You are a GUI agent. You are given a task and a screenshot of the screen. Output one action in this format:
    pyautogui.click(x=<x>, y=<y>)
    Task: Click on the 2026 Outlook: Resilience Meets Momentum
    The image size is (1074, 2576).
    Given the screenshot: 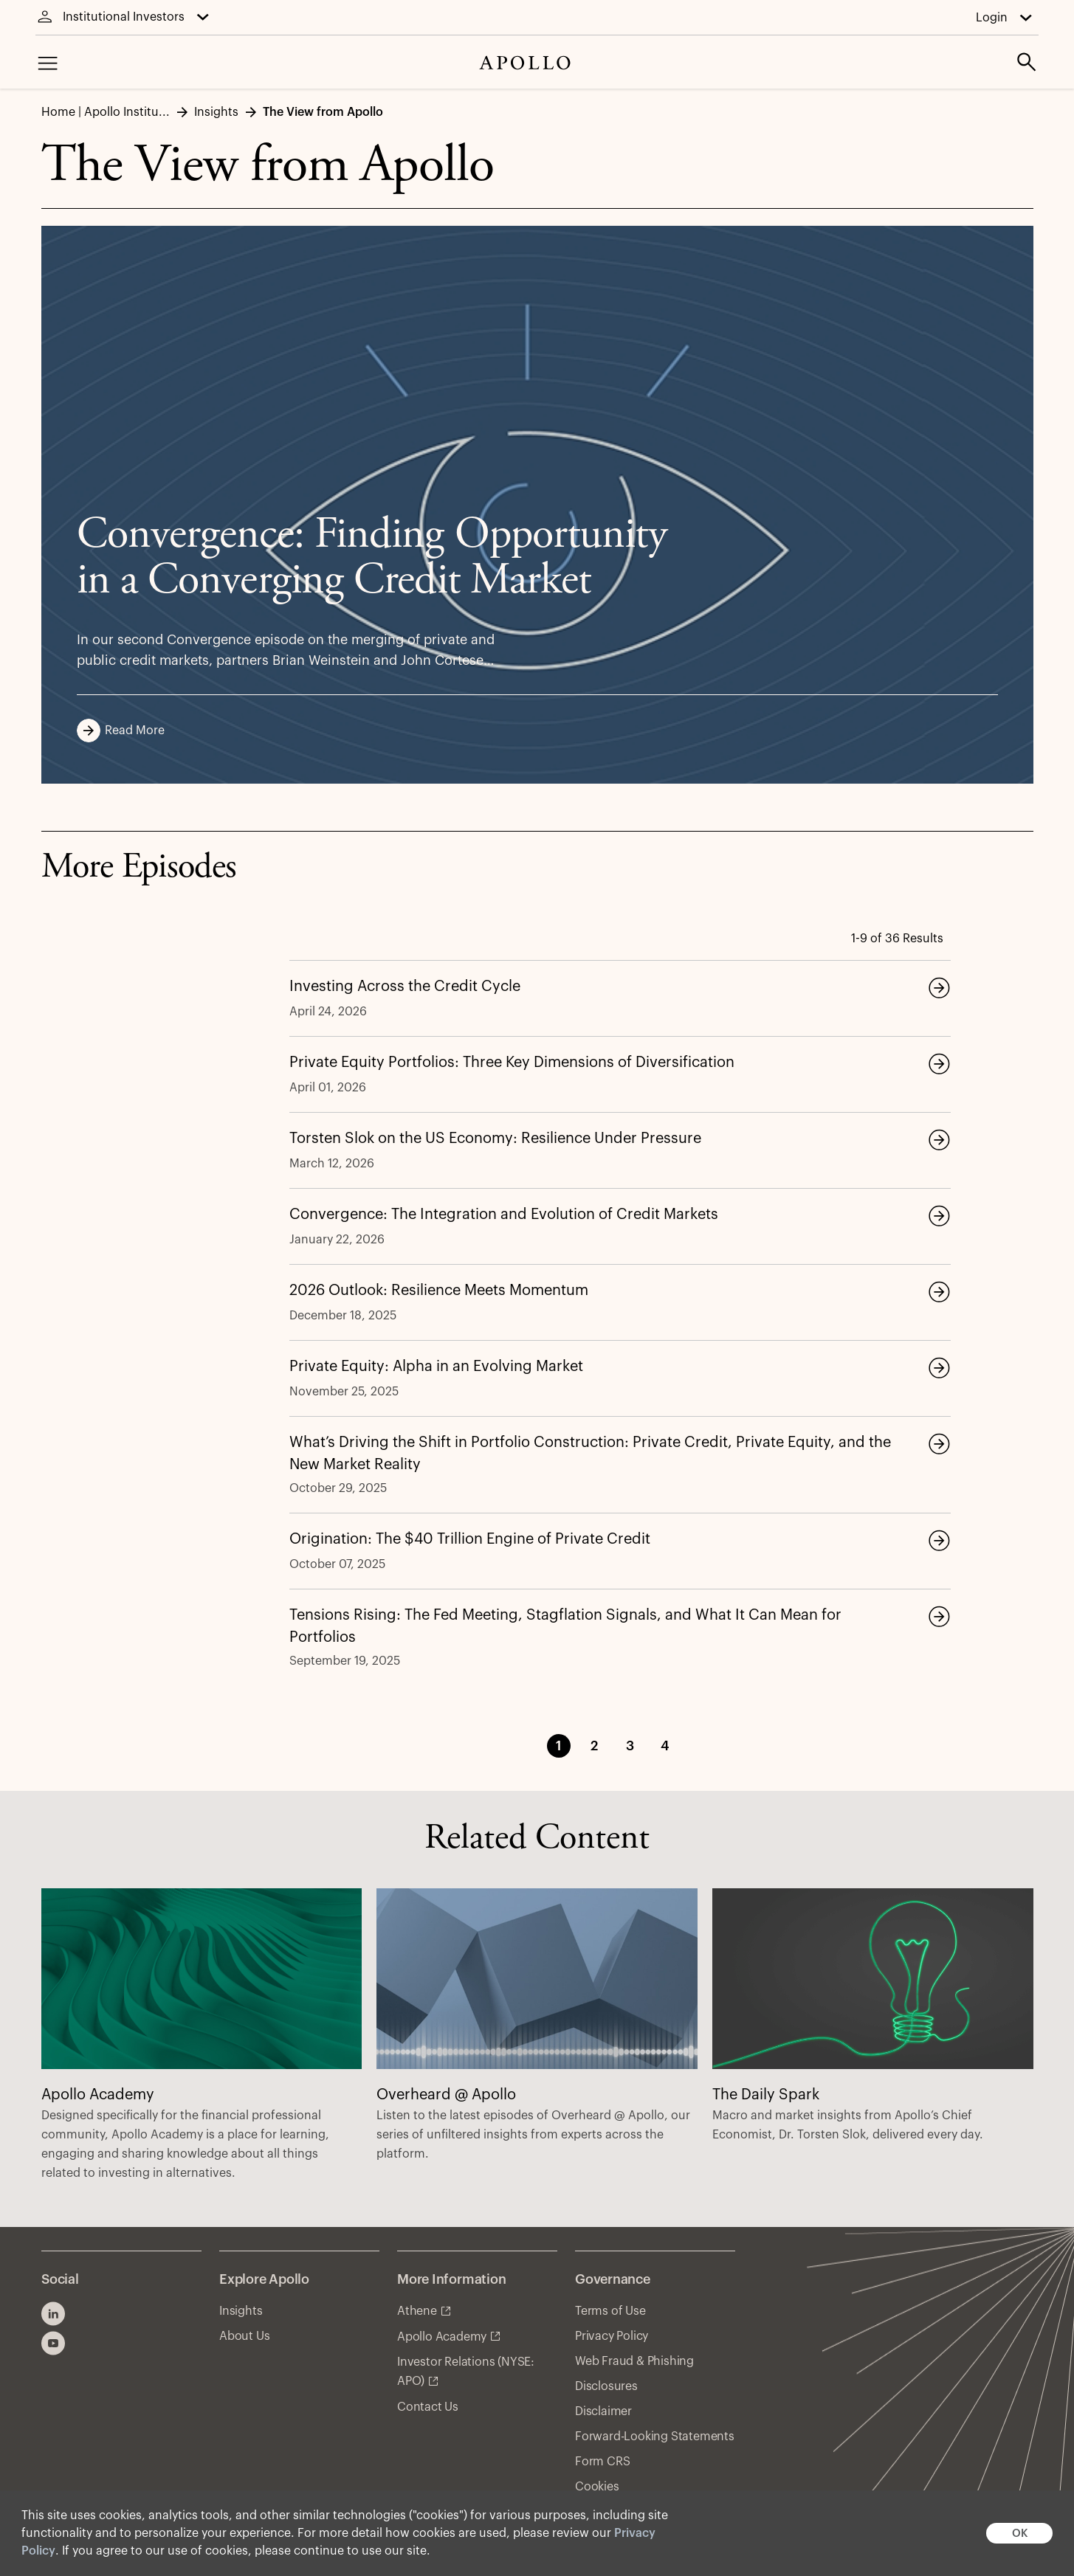 What is the action you would take?
    pyautogui.click(x=438, y=1290)
    